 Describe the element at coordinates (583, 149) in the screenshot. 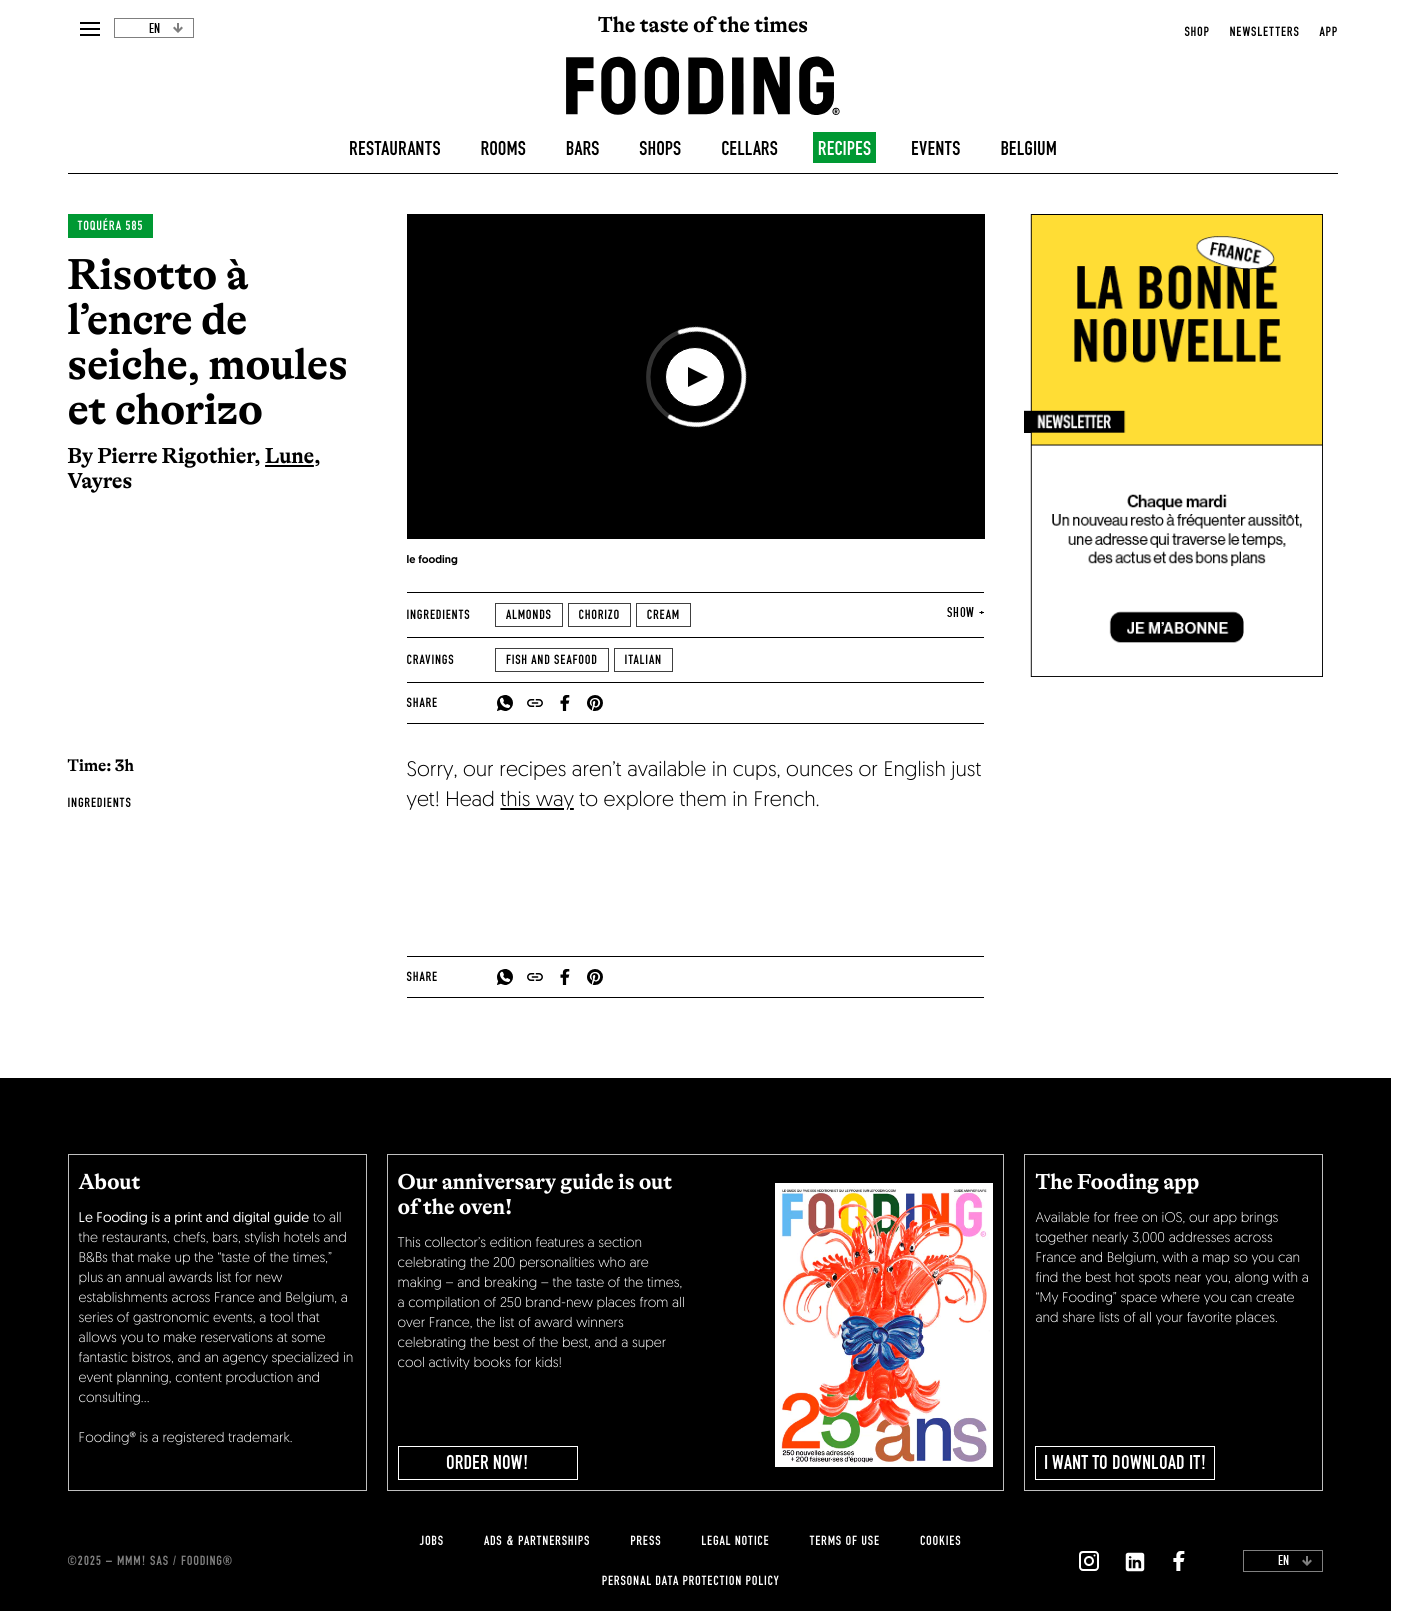

I see `Bars [bars]` at that location.